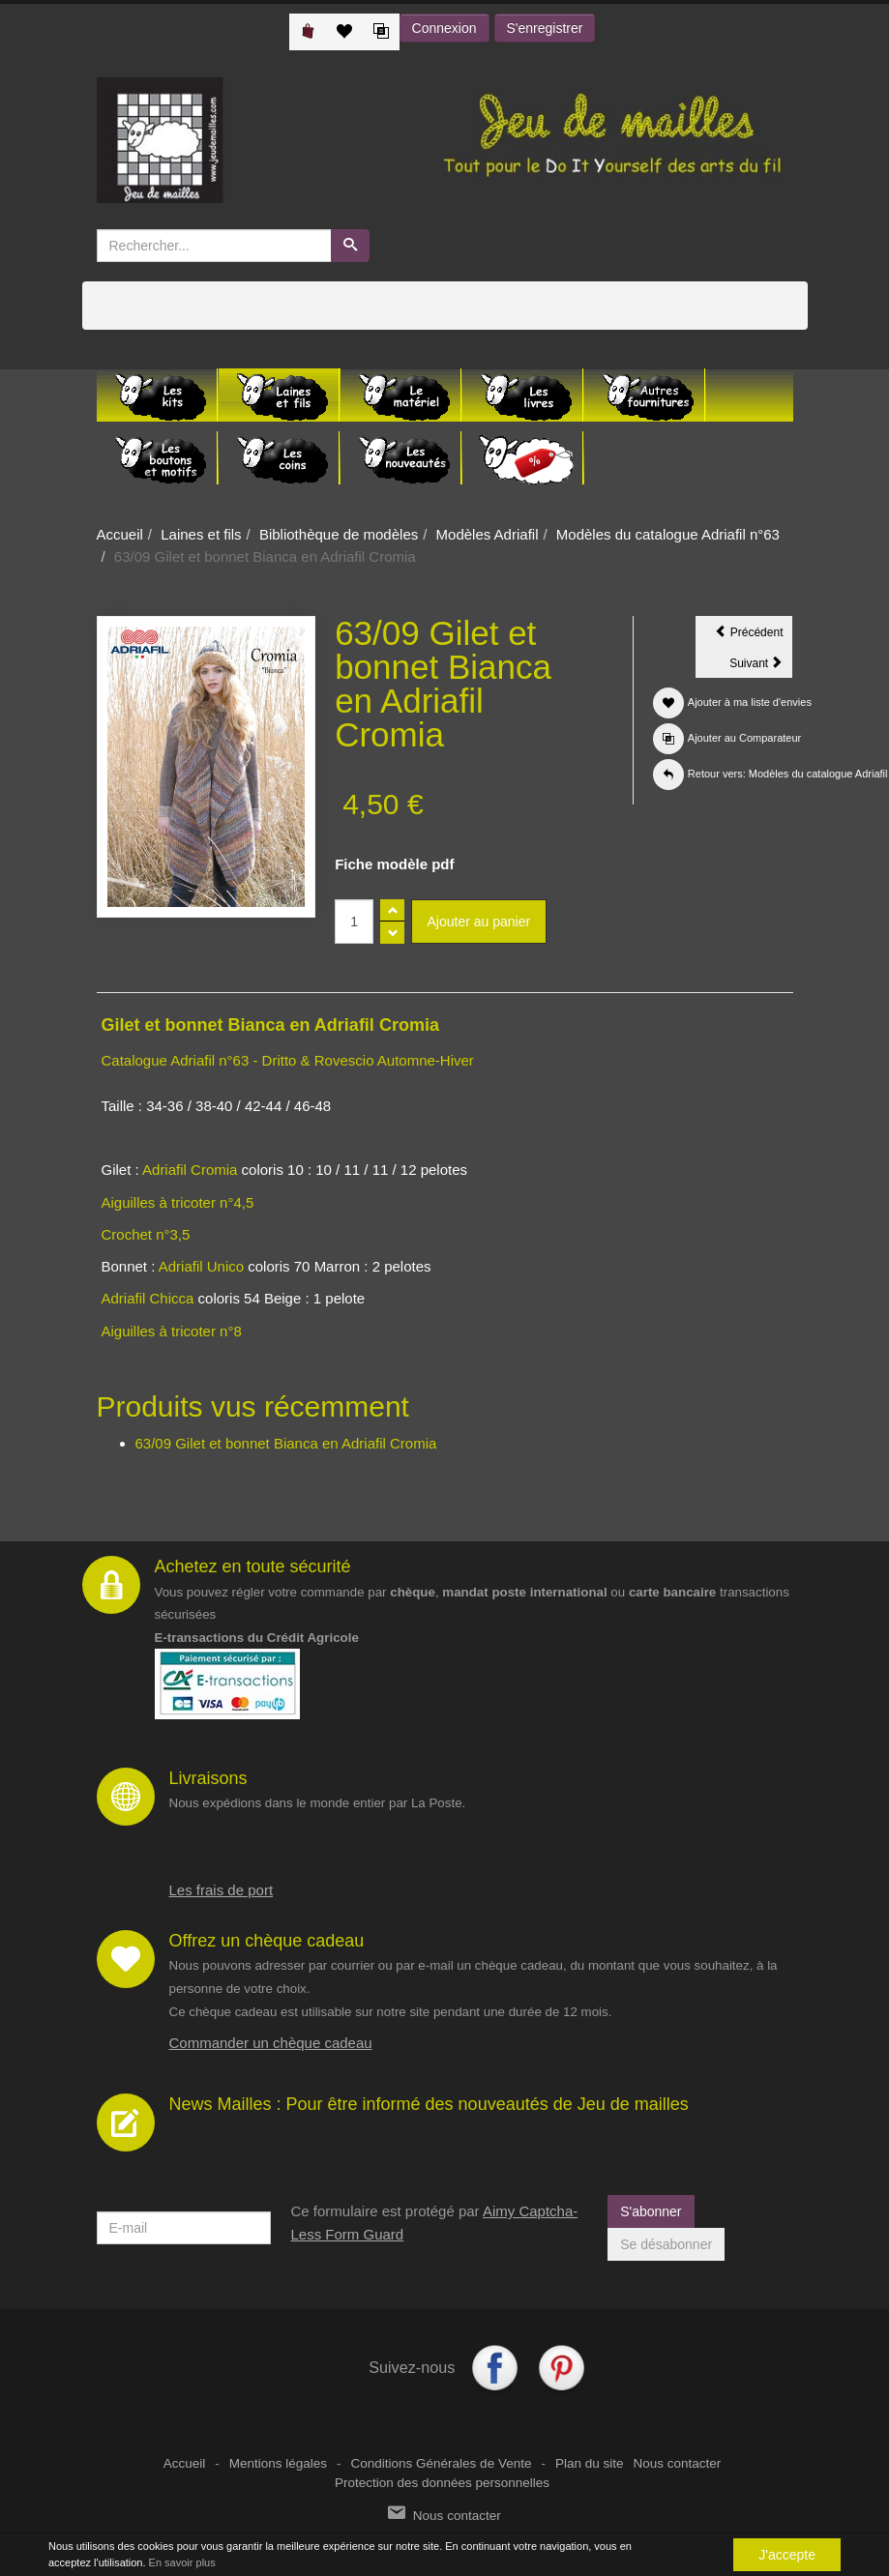  What do you see at coordinates (442, 2482) in the screenshot?
I see `Protection des données personnelles` at bounding box center [442, 2482].